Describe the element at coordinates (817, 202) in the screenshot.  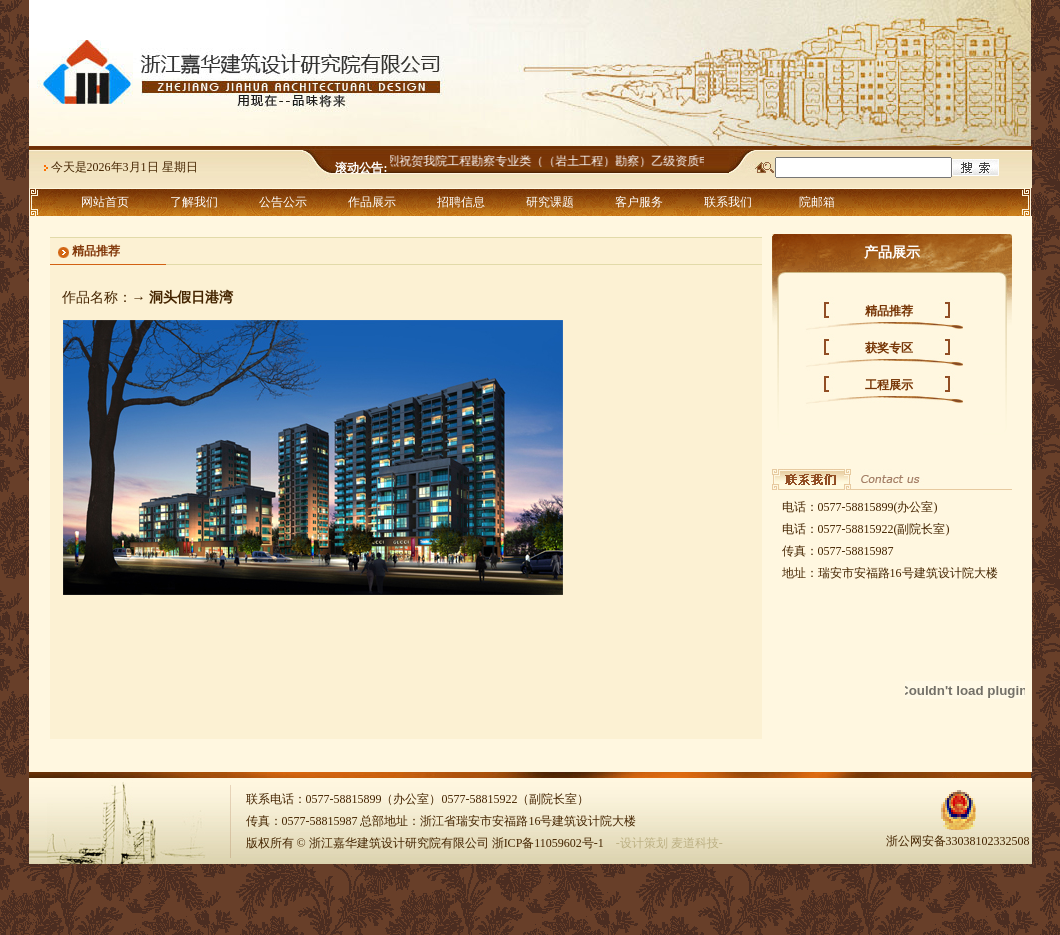
I see `院邮箱` at that location.